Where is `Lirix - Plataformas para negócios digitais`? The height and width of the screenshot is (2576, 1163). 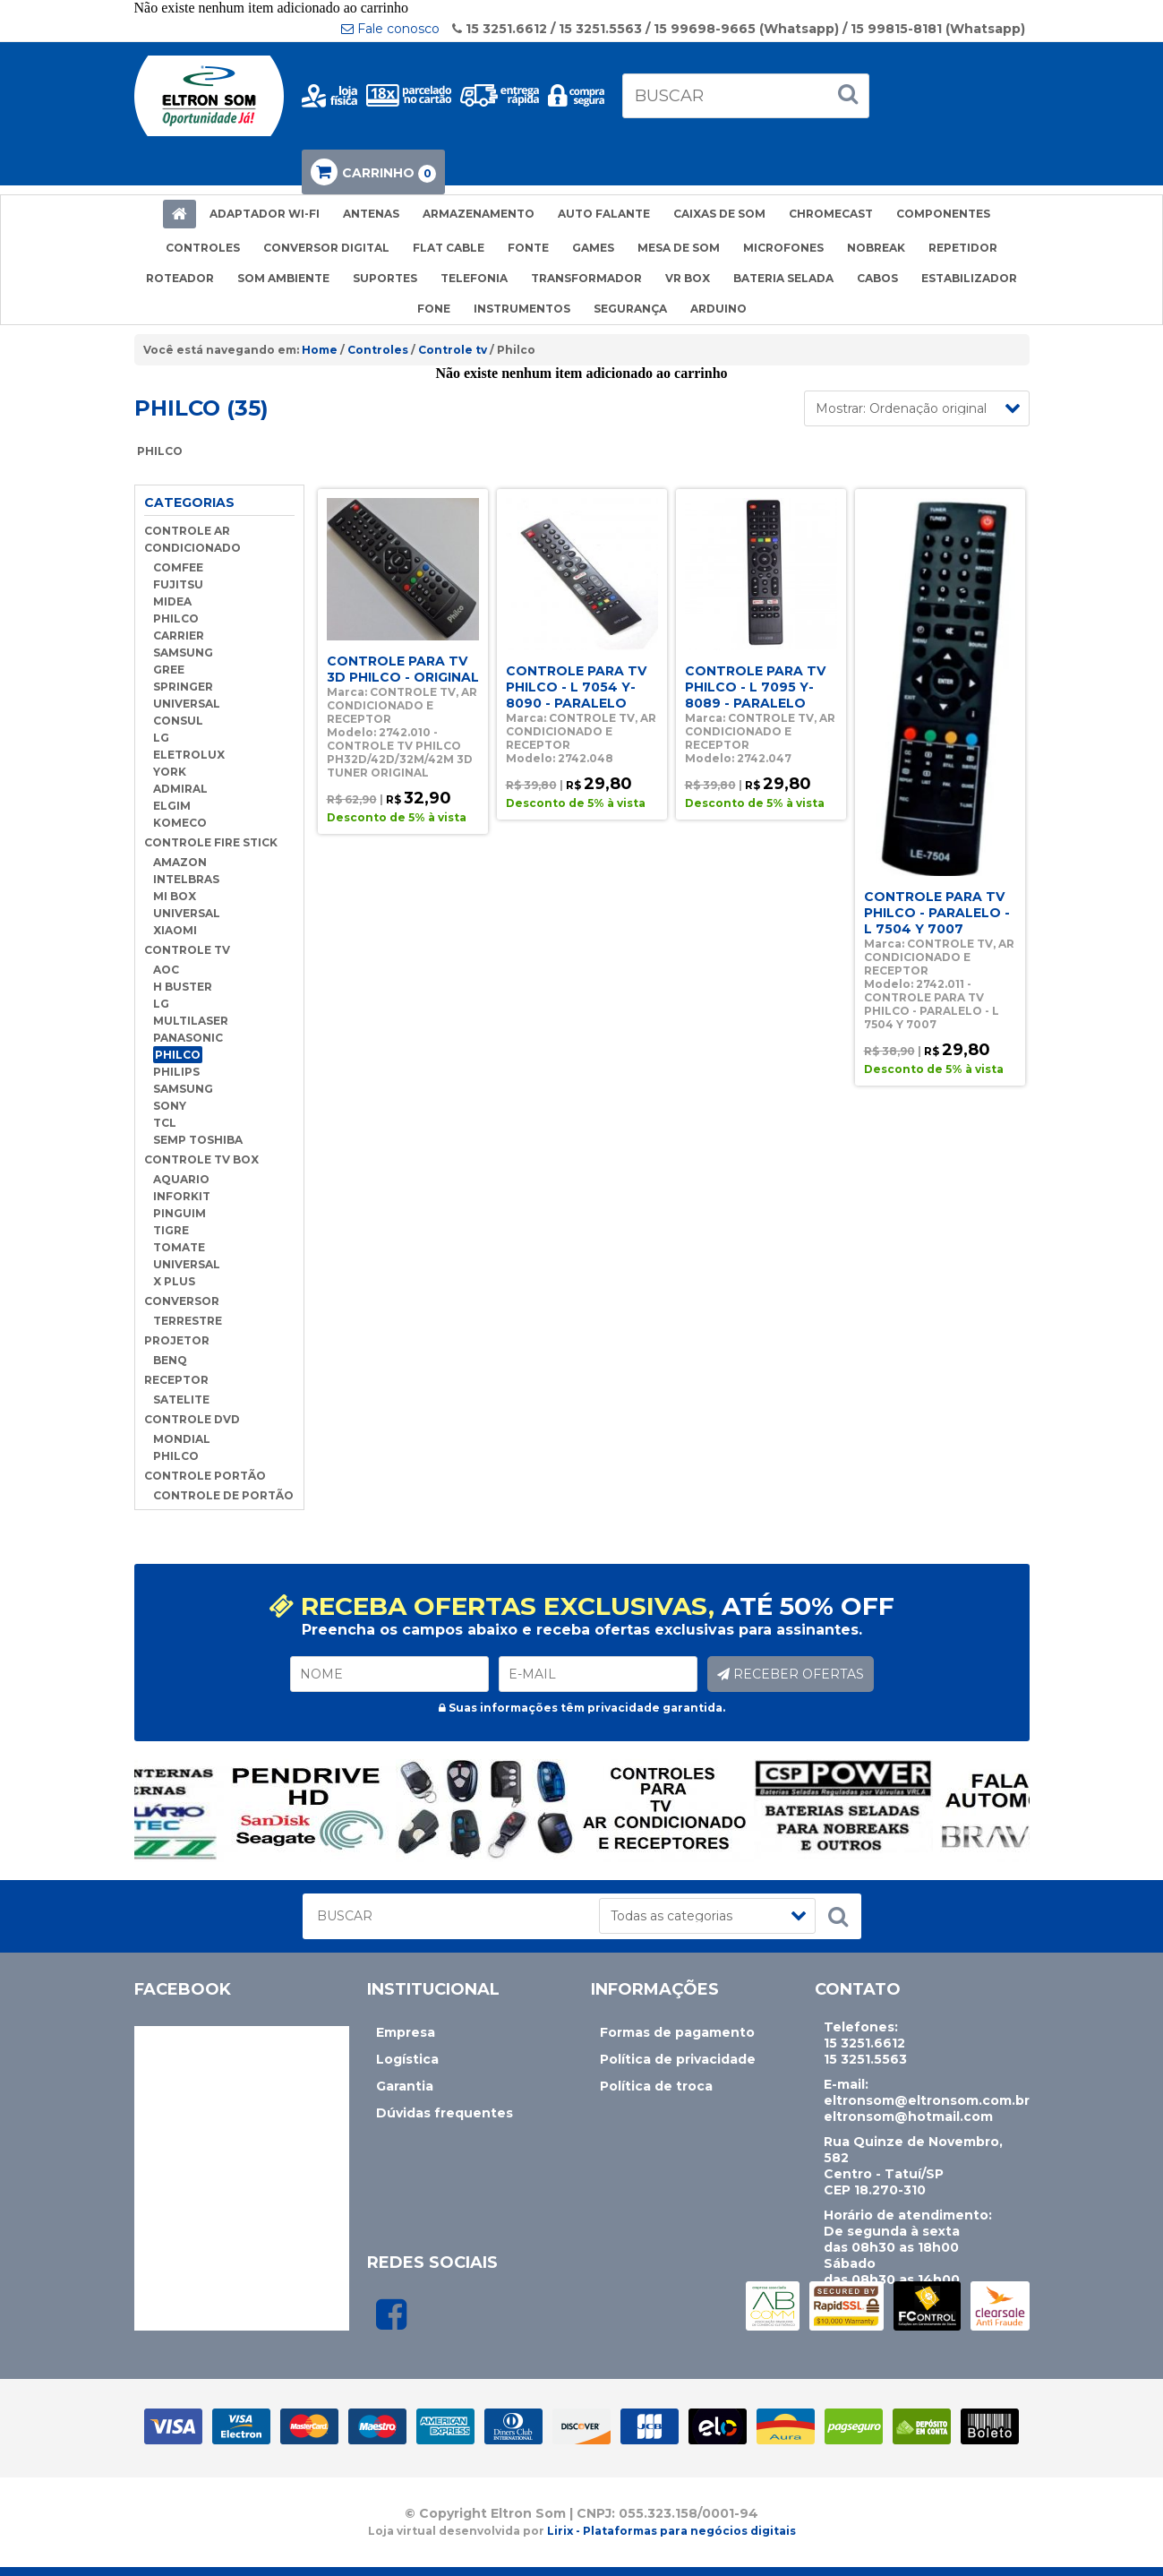 Lirix - Plataformas para negócios digitais is located at coordinates (671, 2530).